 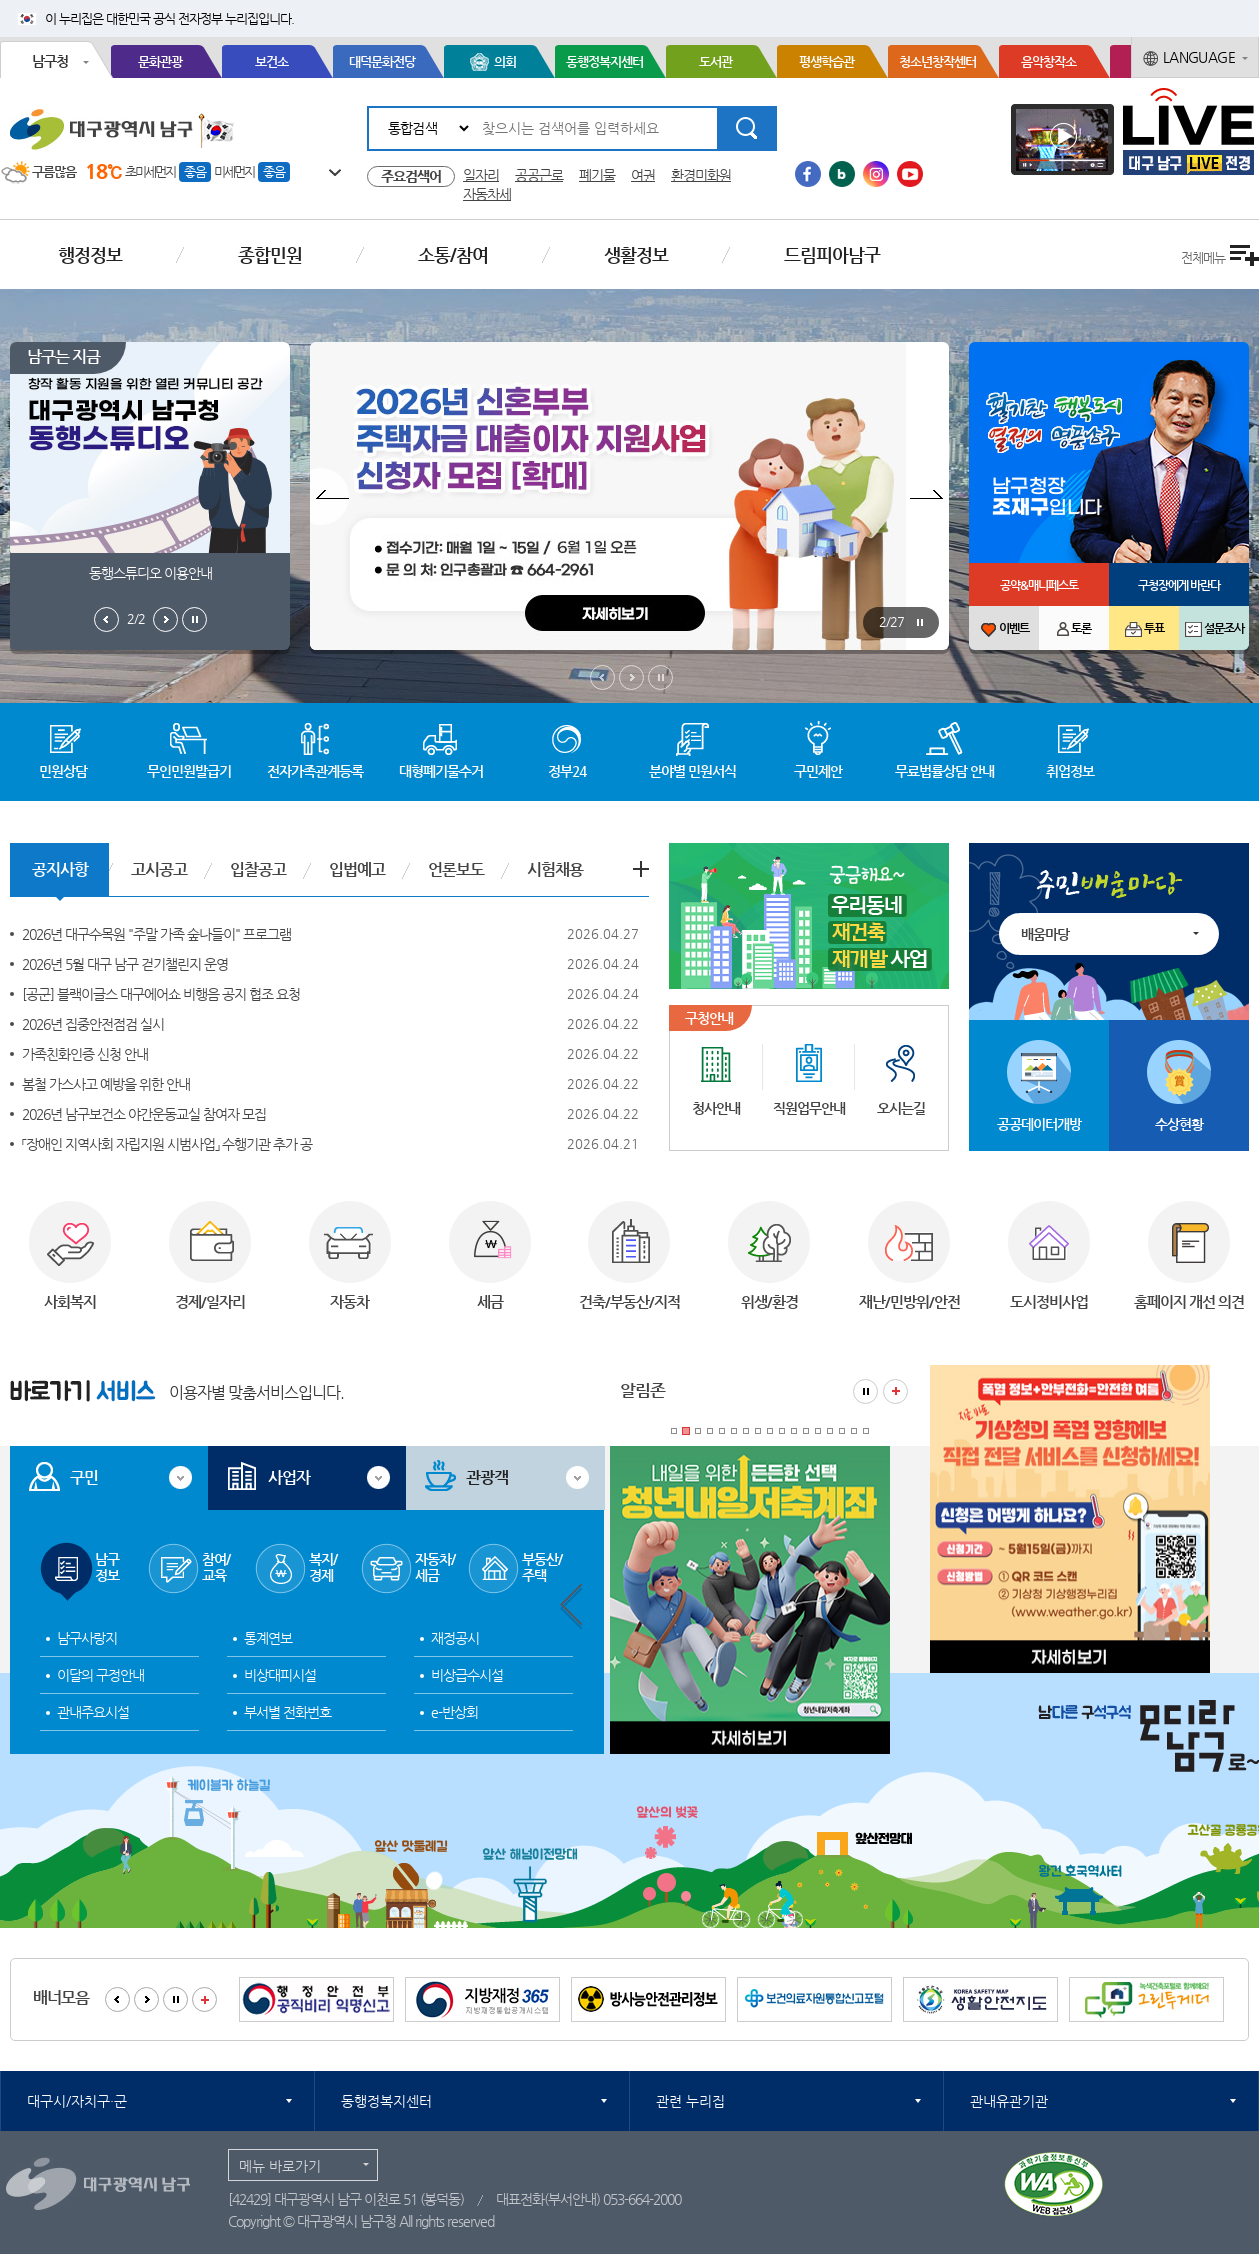 I want to click on 구민, so click(x=84, y=1477).